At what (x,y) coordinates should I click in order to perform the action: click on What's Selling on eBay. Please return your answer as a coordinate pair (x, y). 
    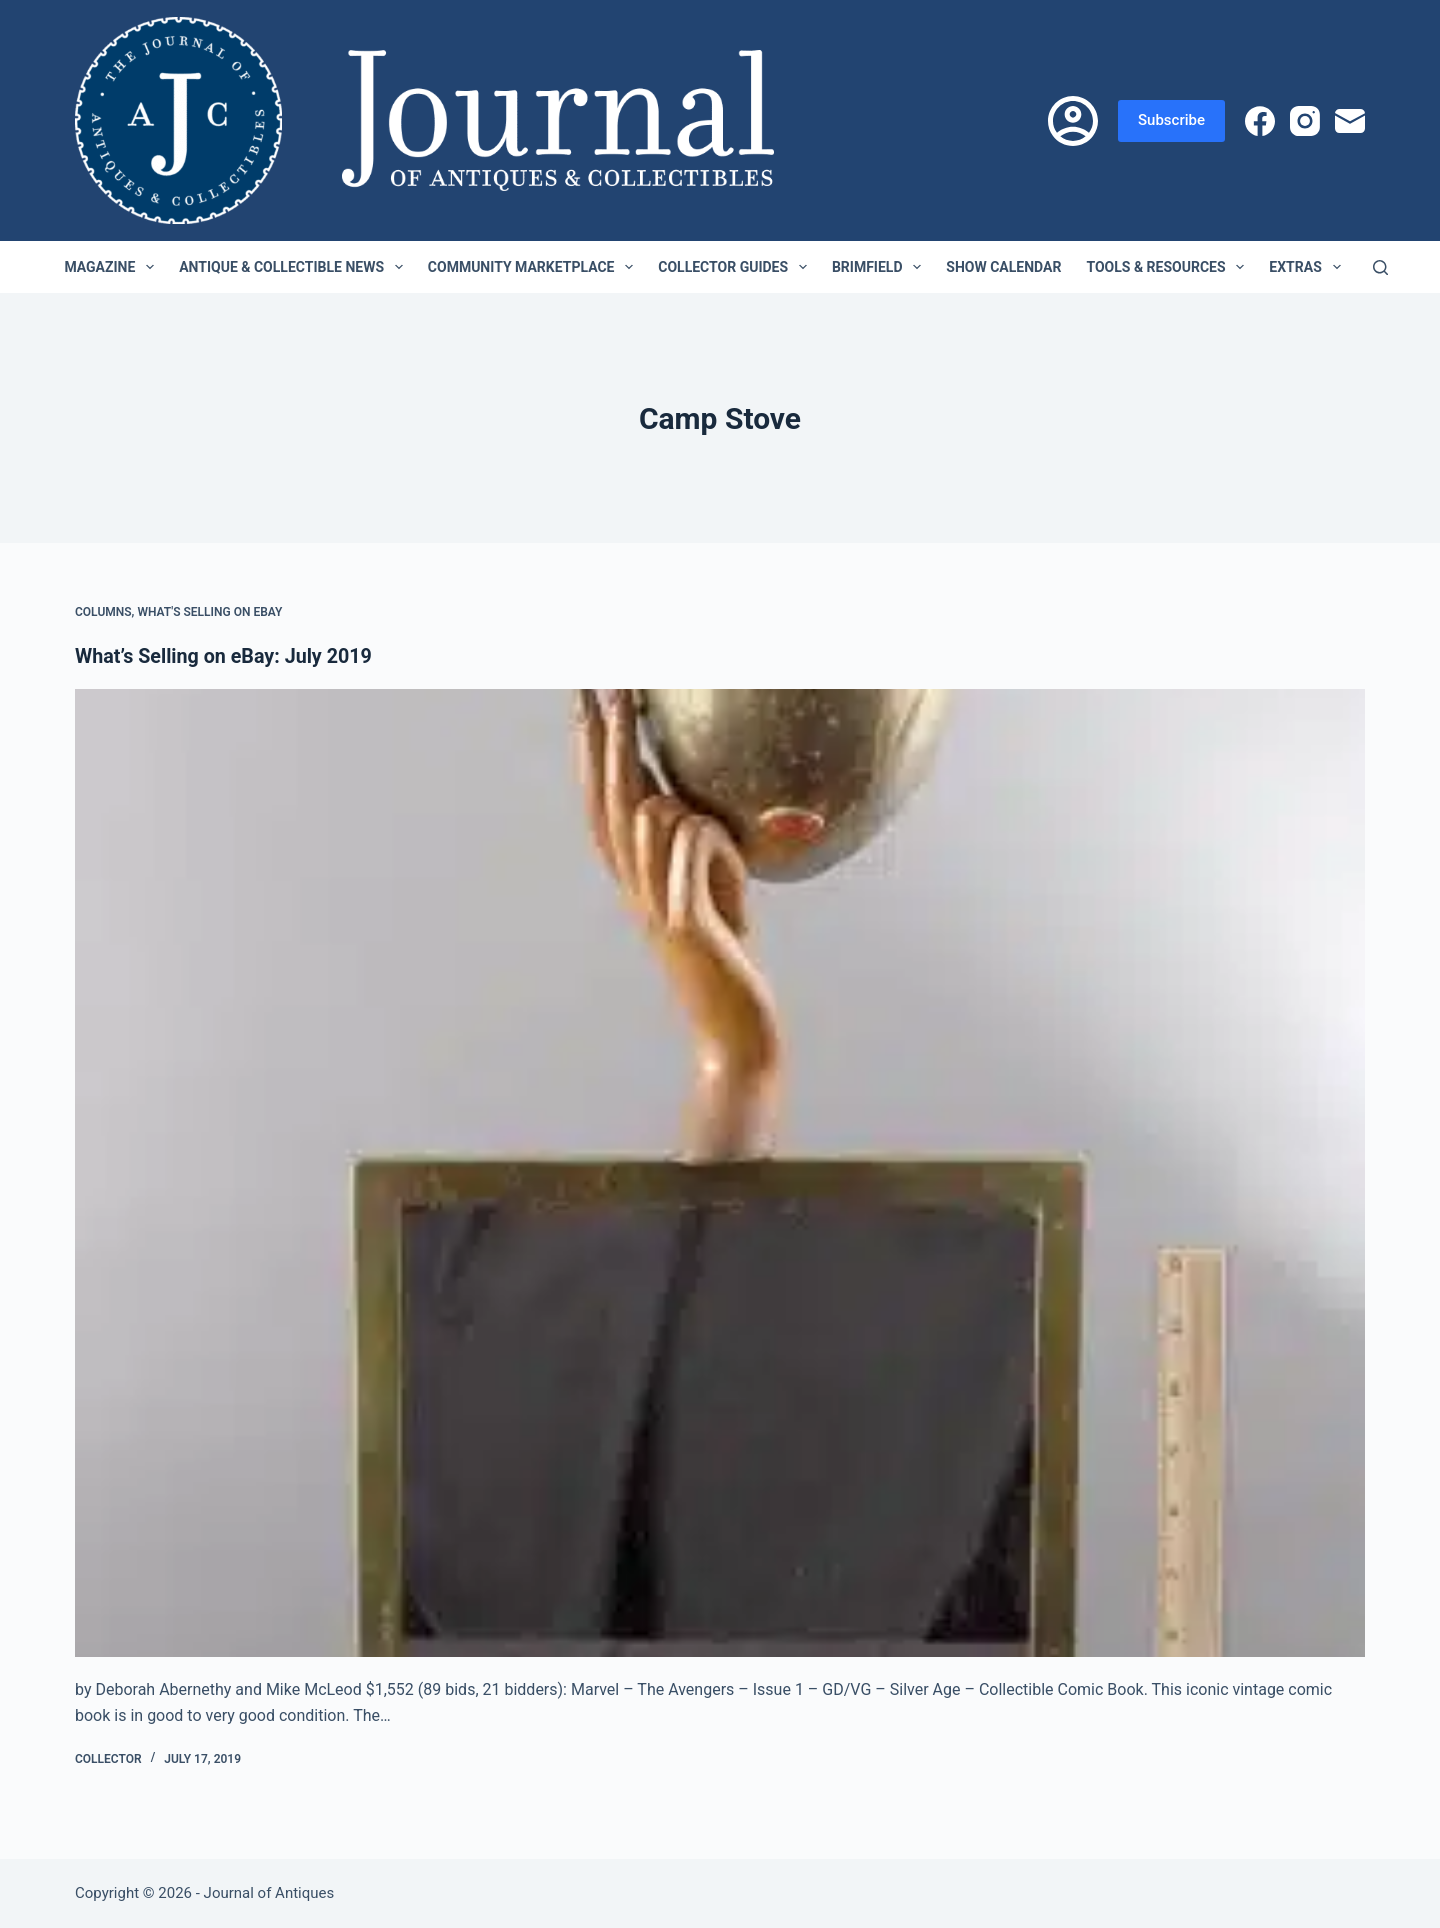
    Looking at the image, I should click on (209, 612).